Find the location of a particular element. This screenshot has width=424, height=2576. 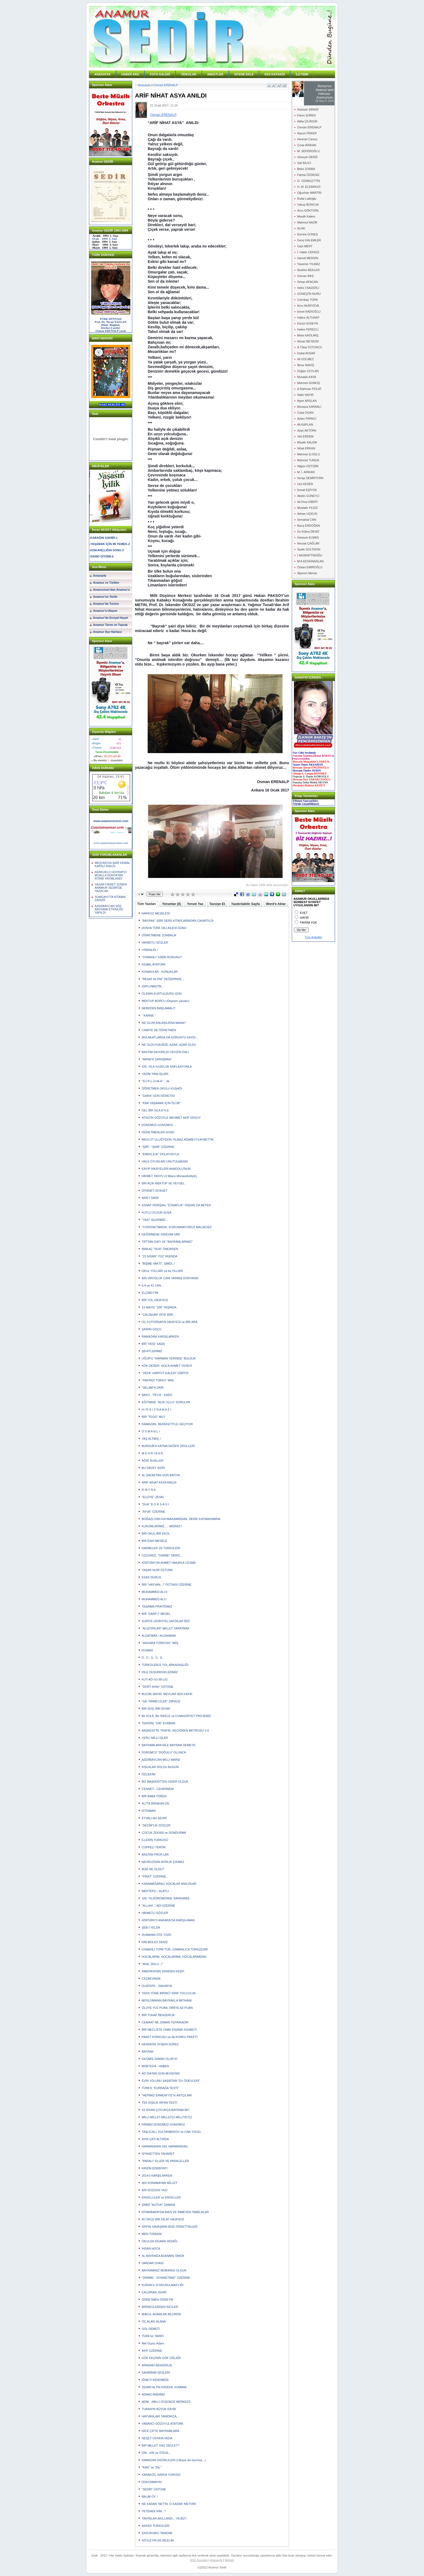

TÜRKÜLERLE YOL ARKADAŞLIĞI is located at coordinates (165, 1664).